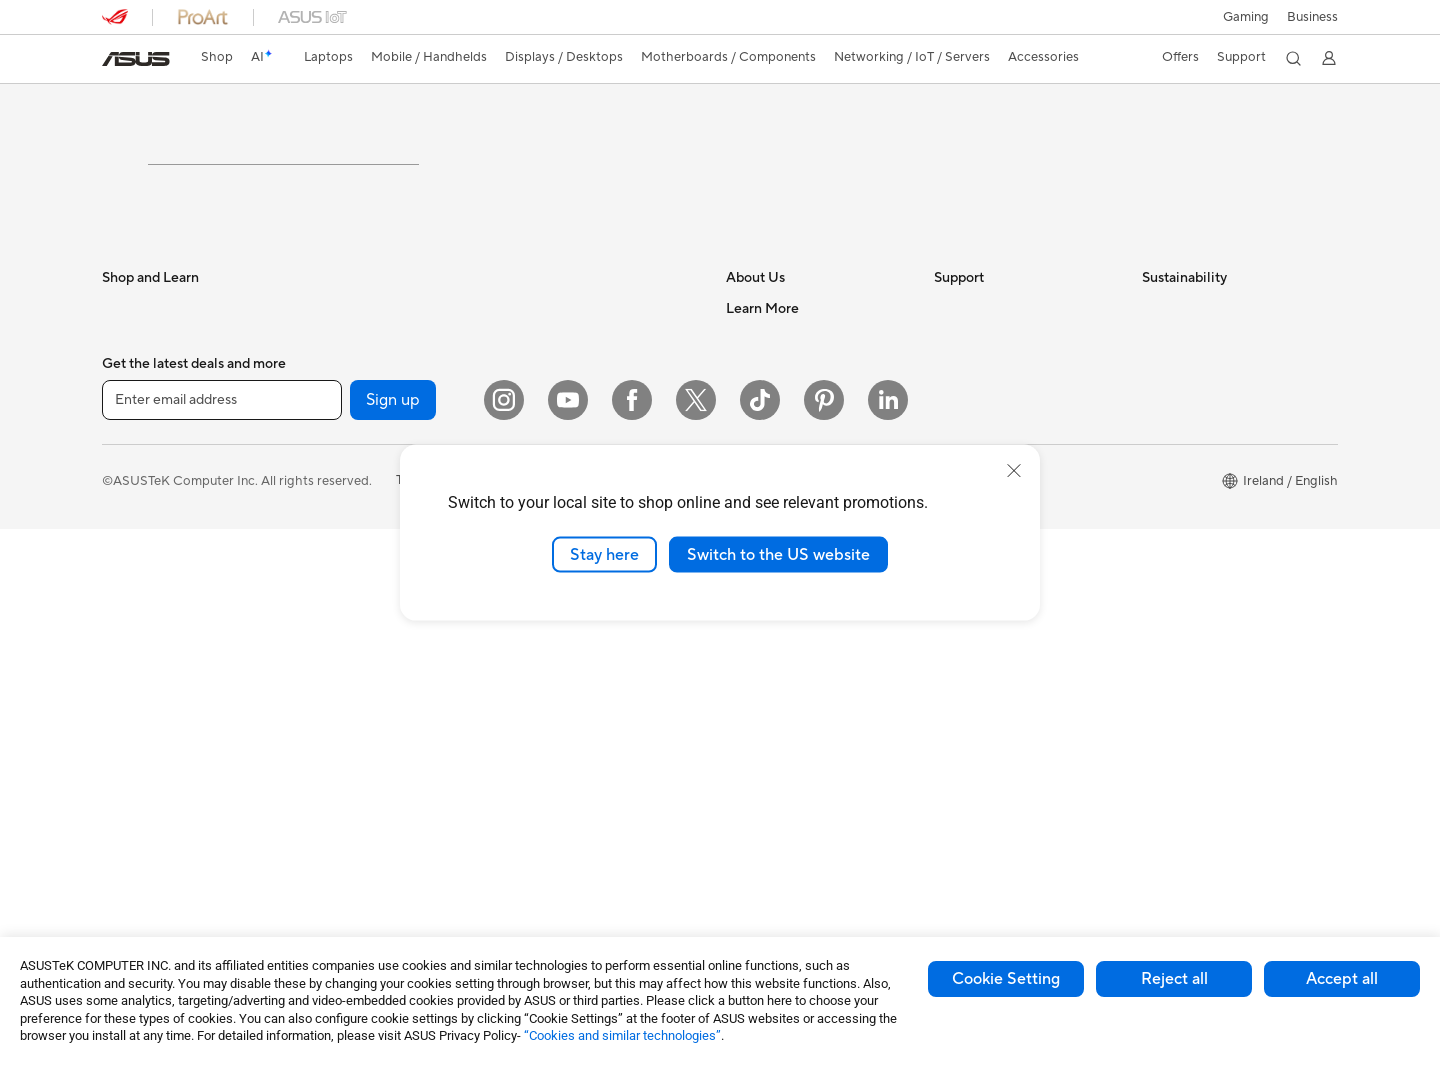  Describe the element at coordinates (584, 805) in the screenshot. I see `Adapters and Chargers` at that location.